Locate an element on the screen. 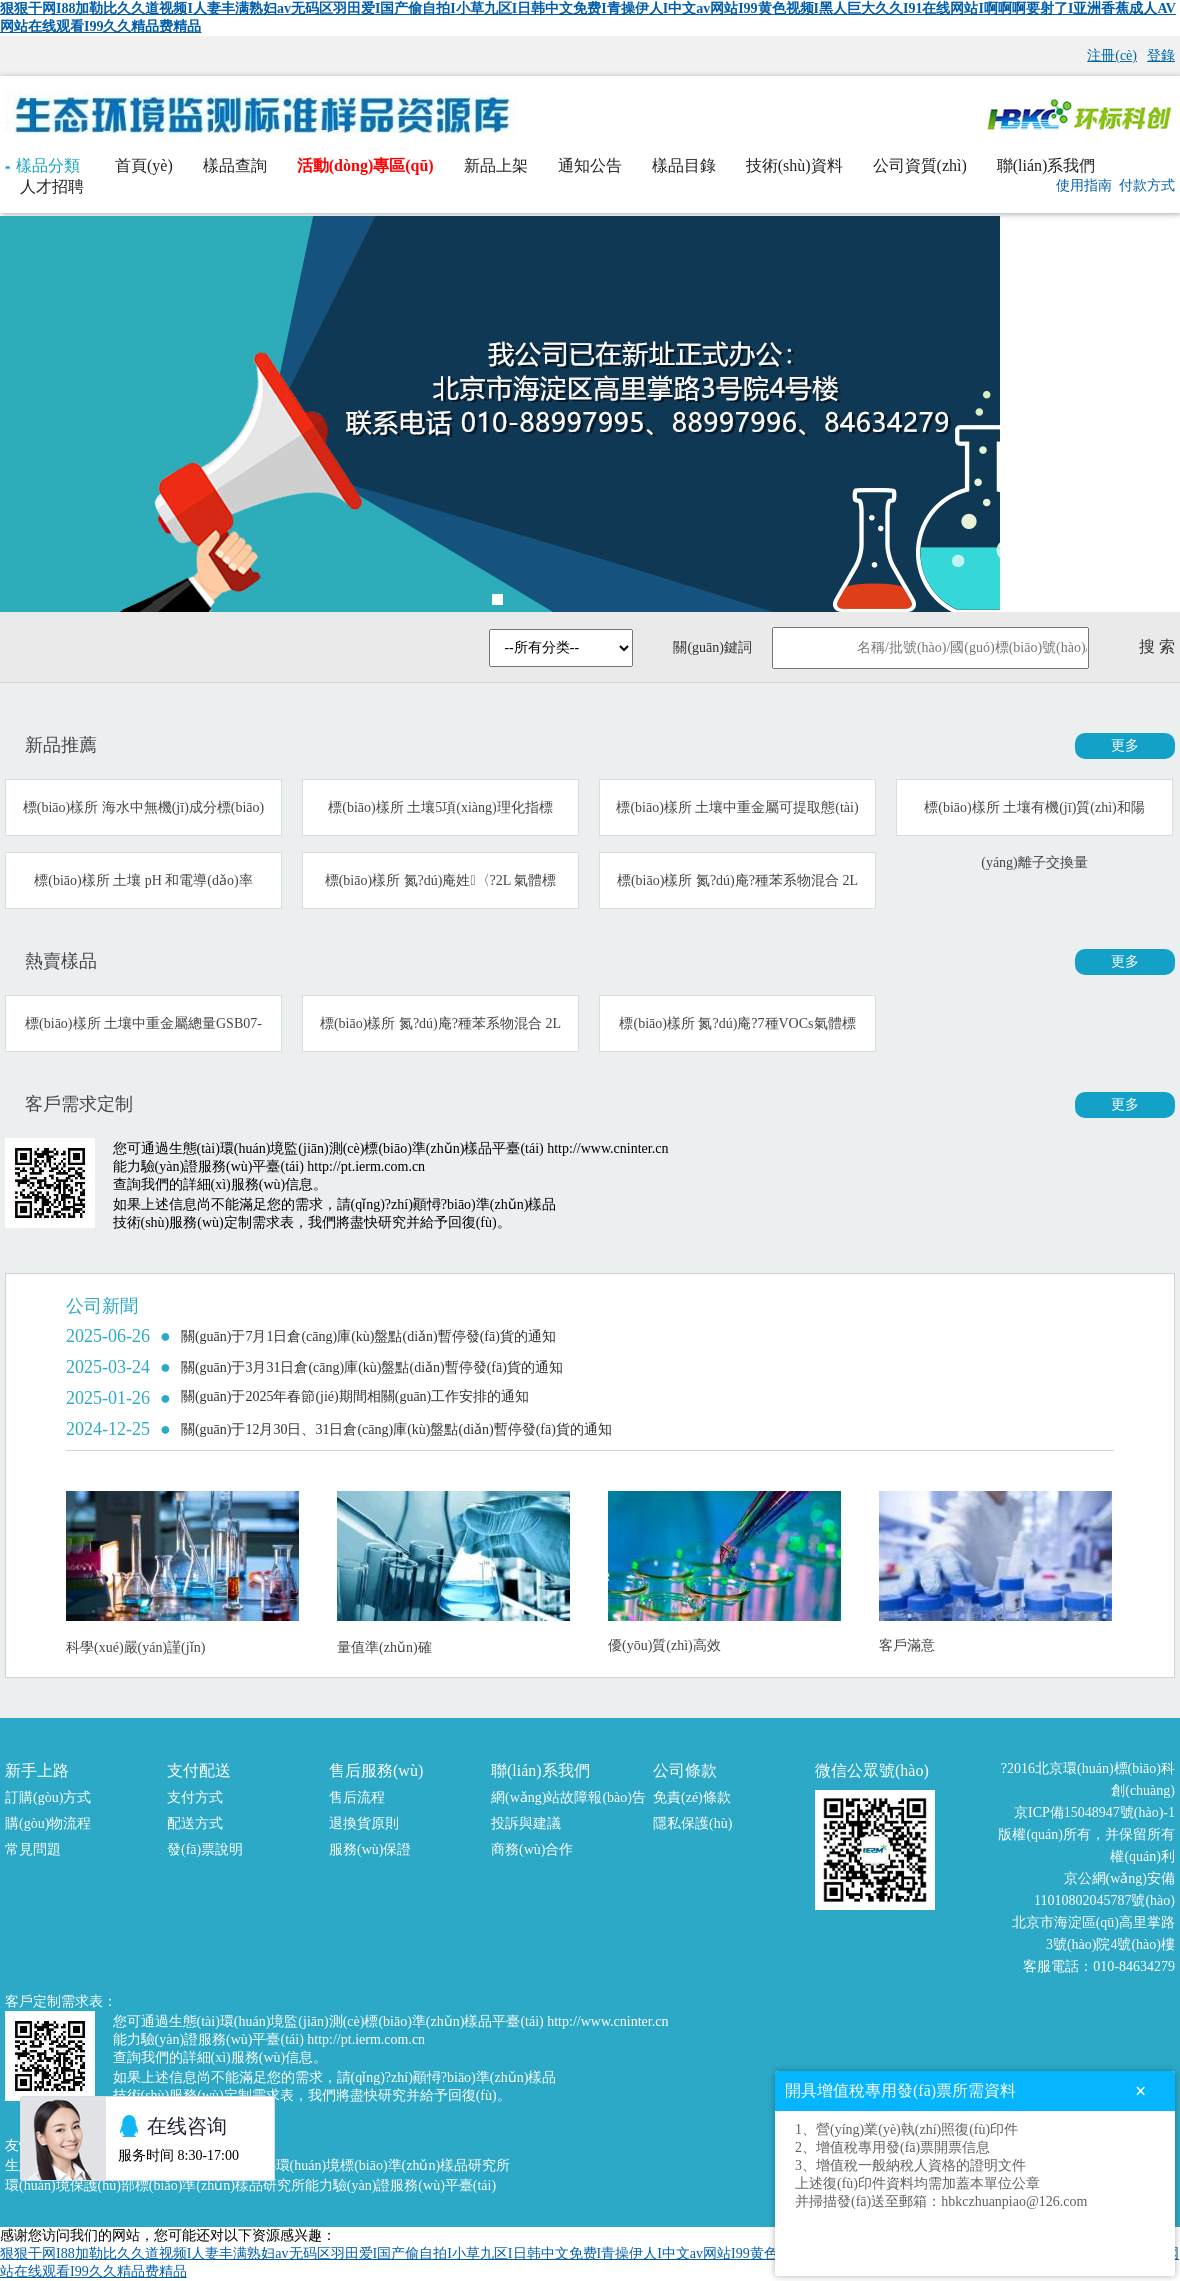 The image size is (1180, 2281). 訂購(gòu)方式 is located at coordinates (48, 1797).